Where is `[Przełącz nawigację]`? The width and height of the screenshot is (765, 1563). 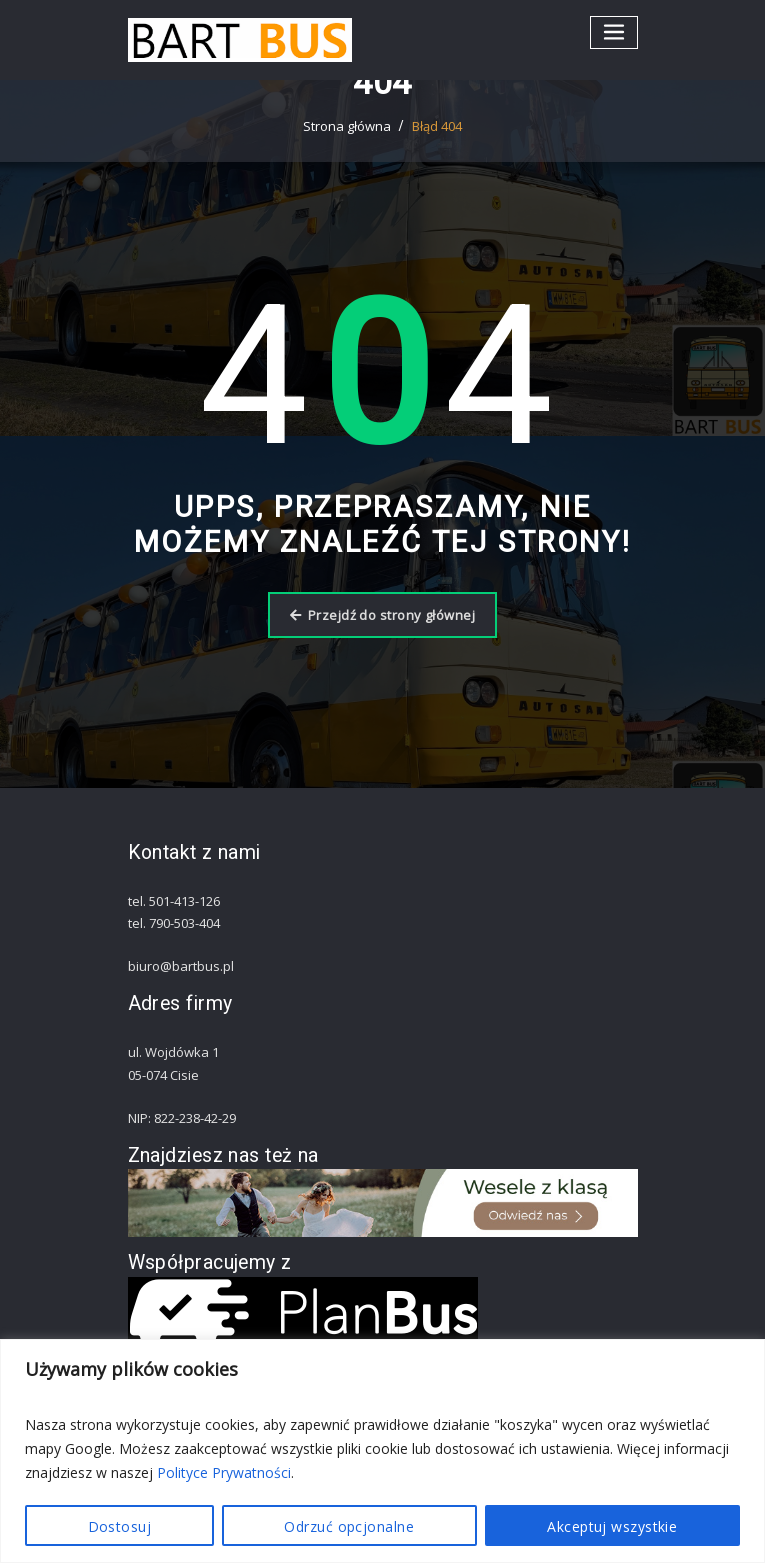
[Przełącz nawigację] is located at coordinates (614, 32).